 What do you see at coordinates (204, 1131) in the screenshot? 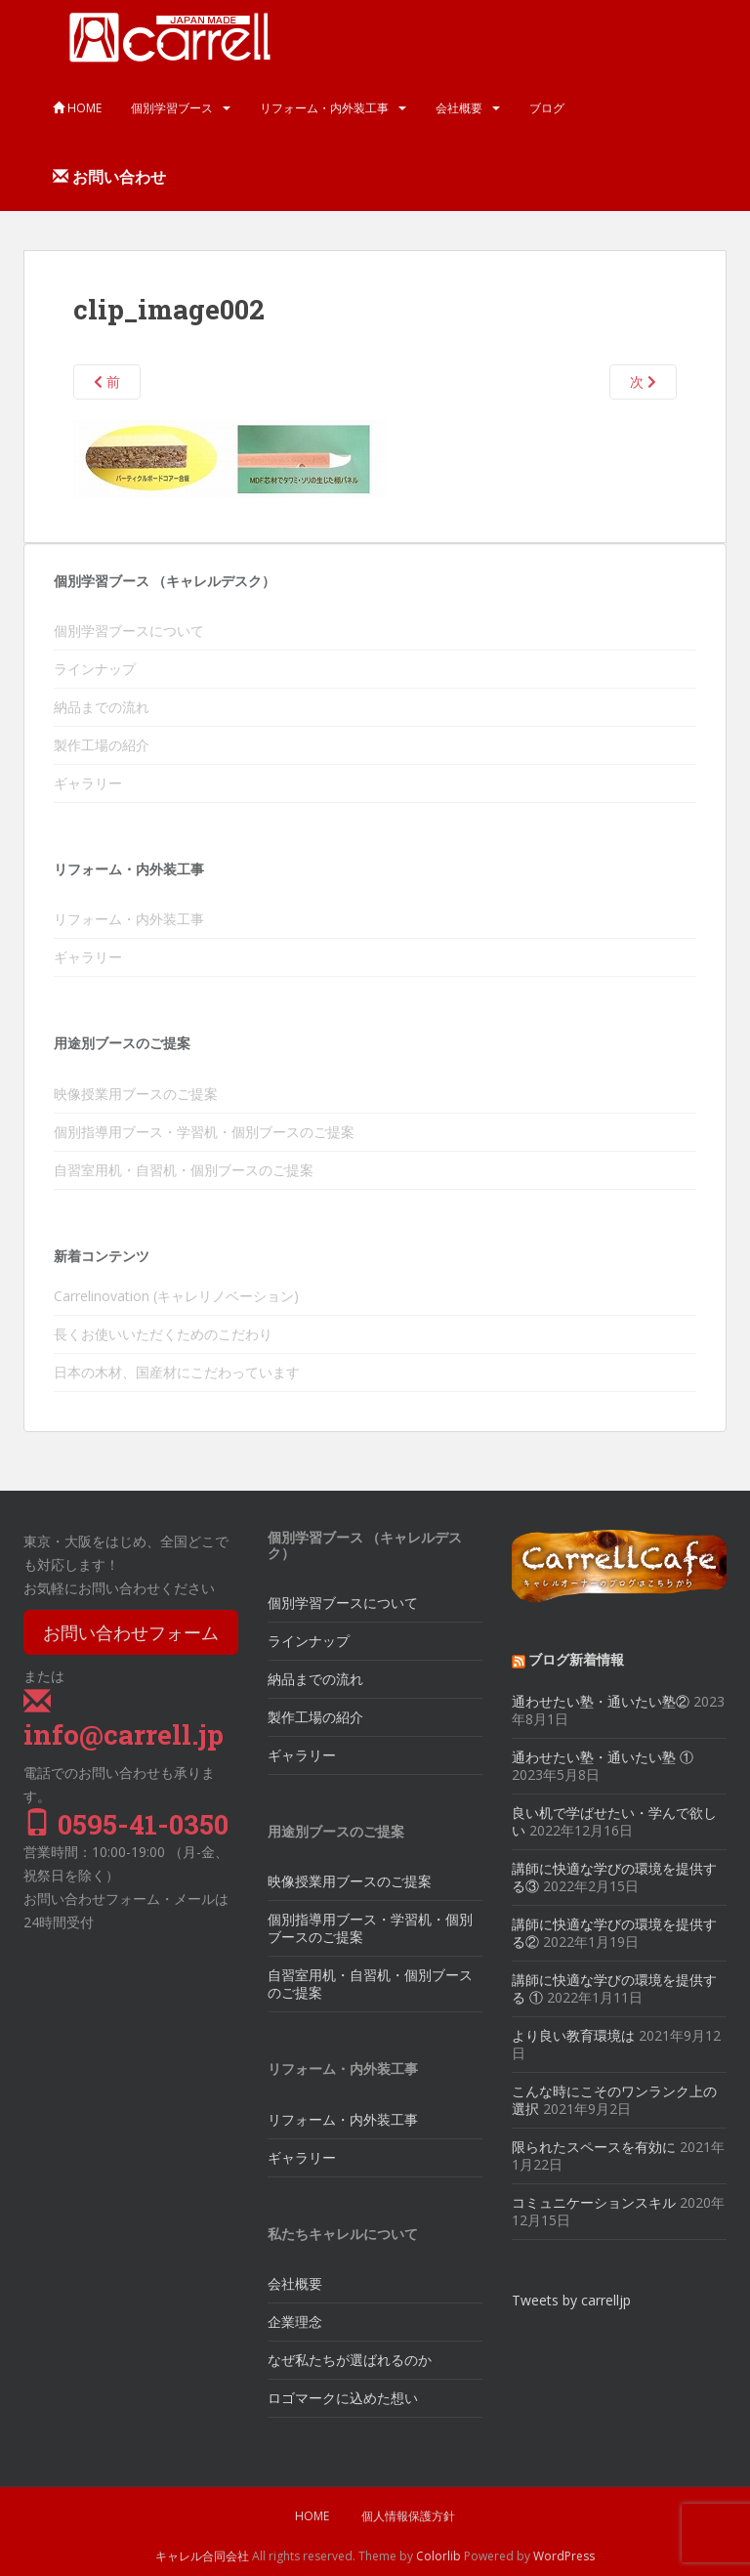
I see `個別指導用ブース・学習机・個別ブースのご提案` at bounding box center [204, 1131].